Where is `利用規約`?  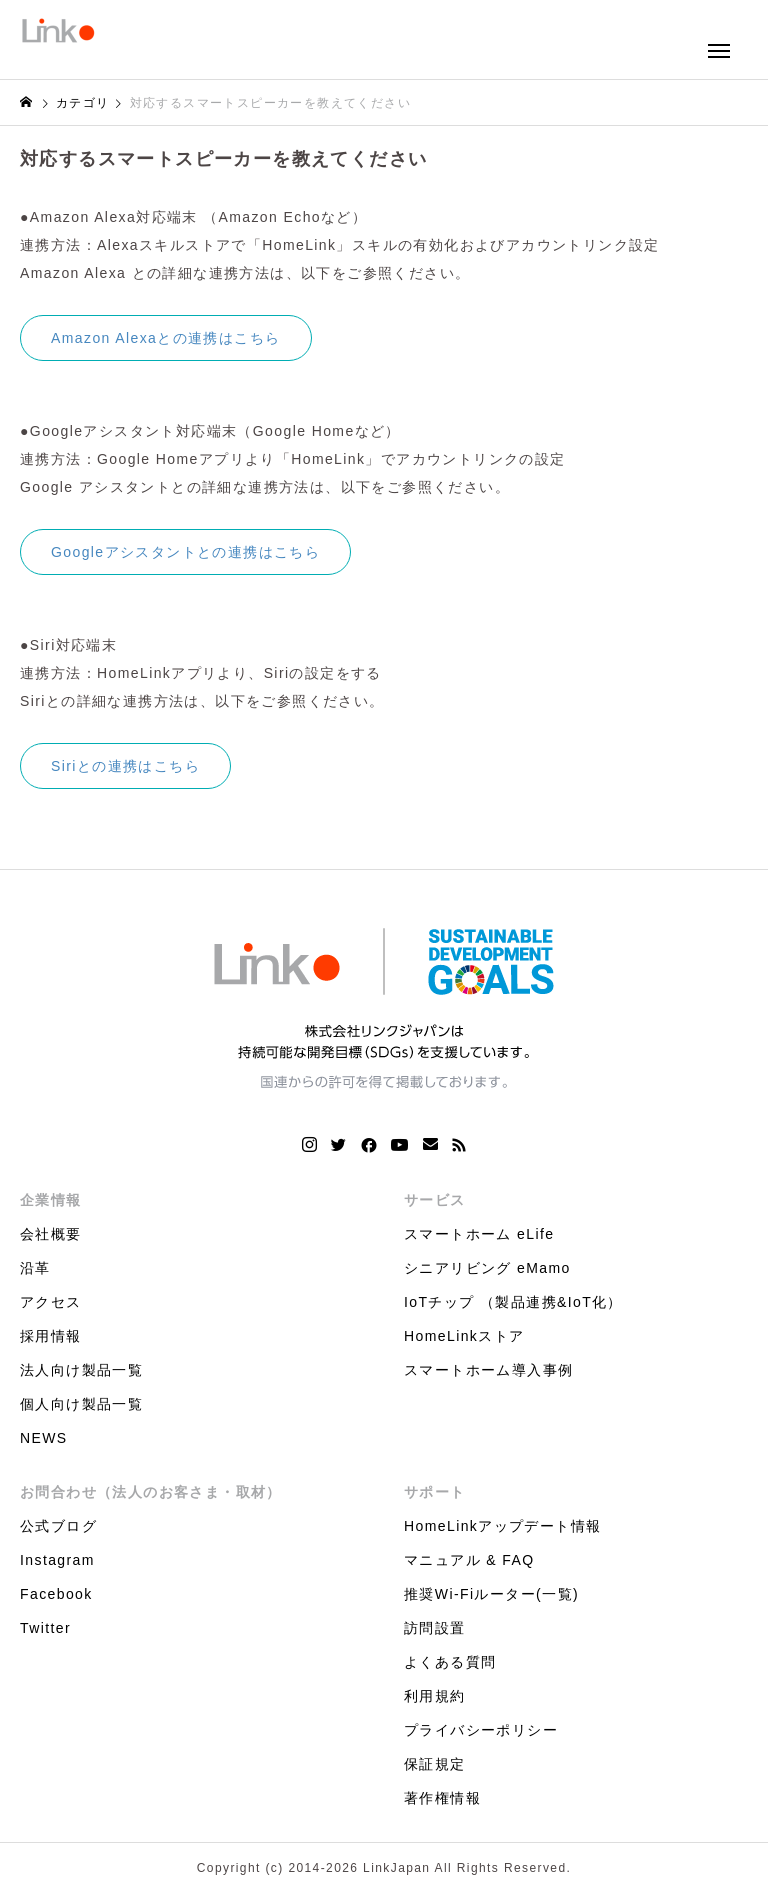
利用規約 is located at coordinates (435, 1696).